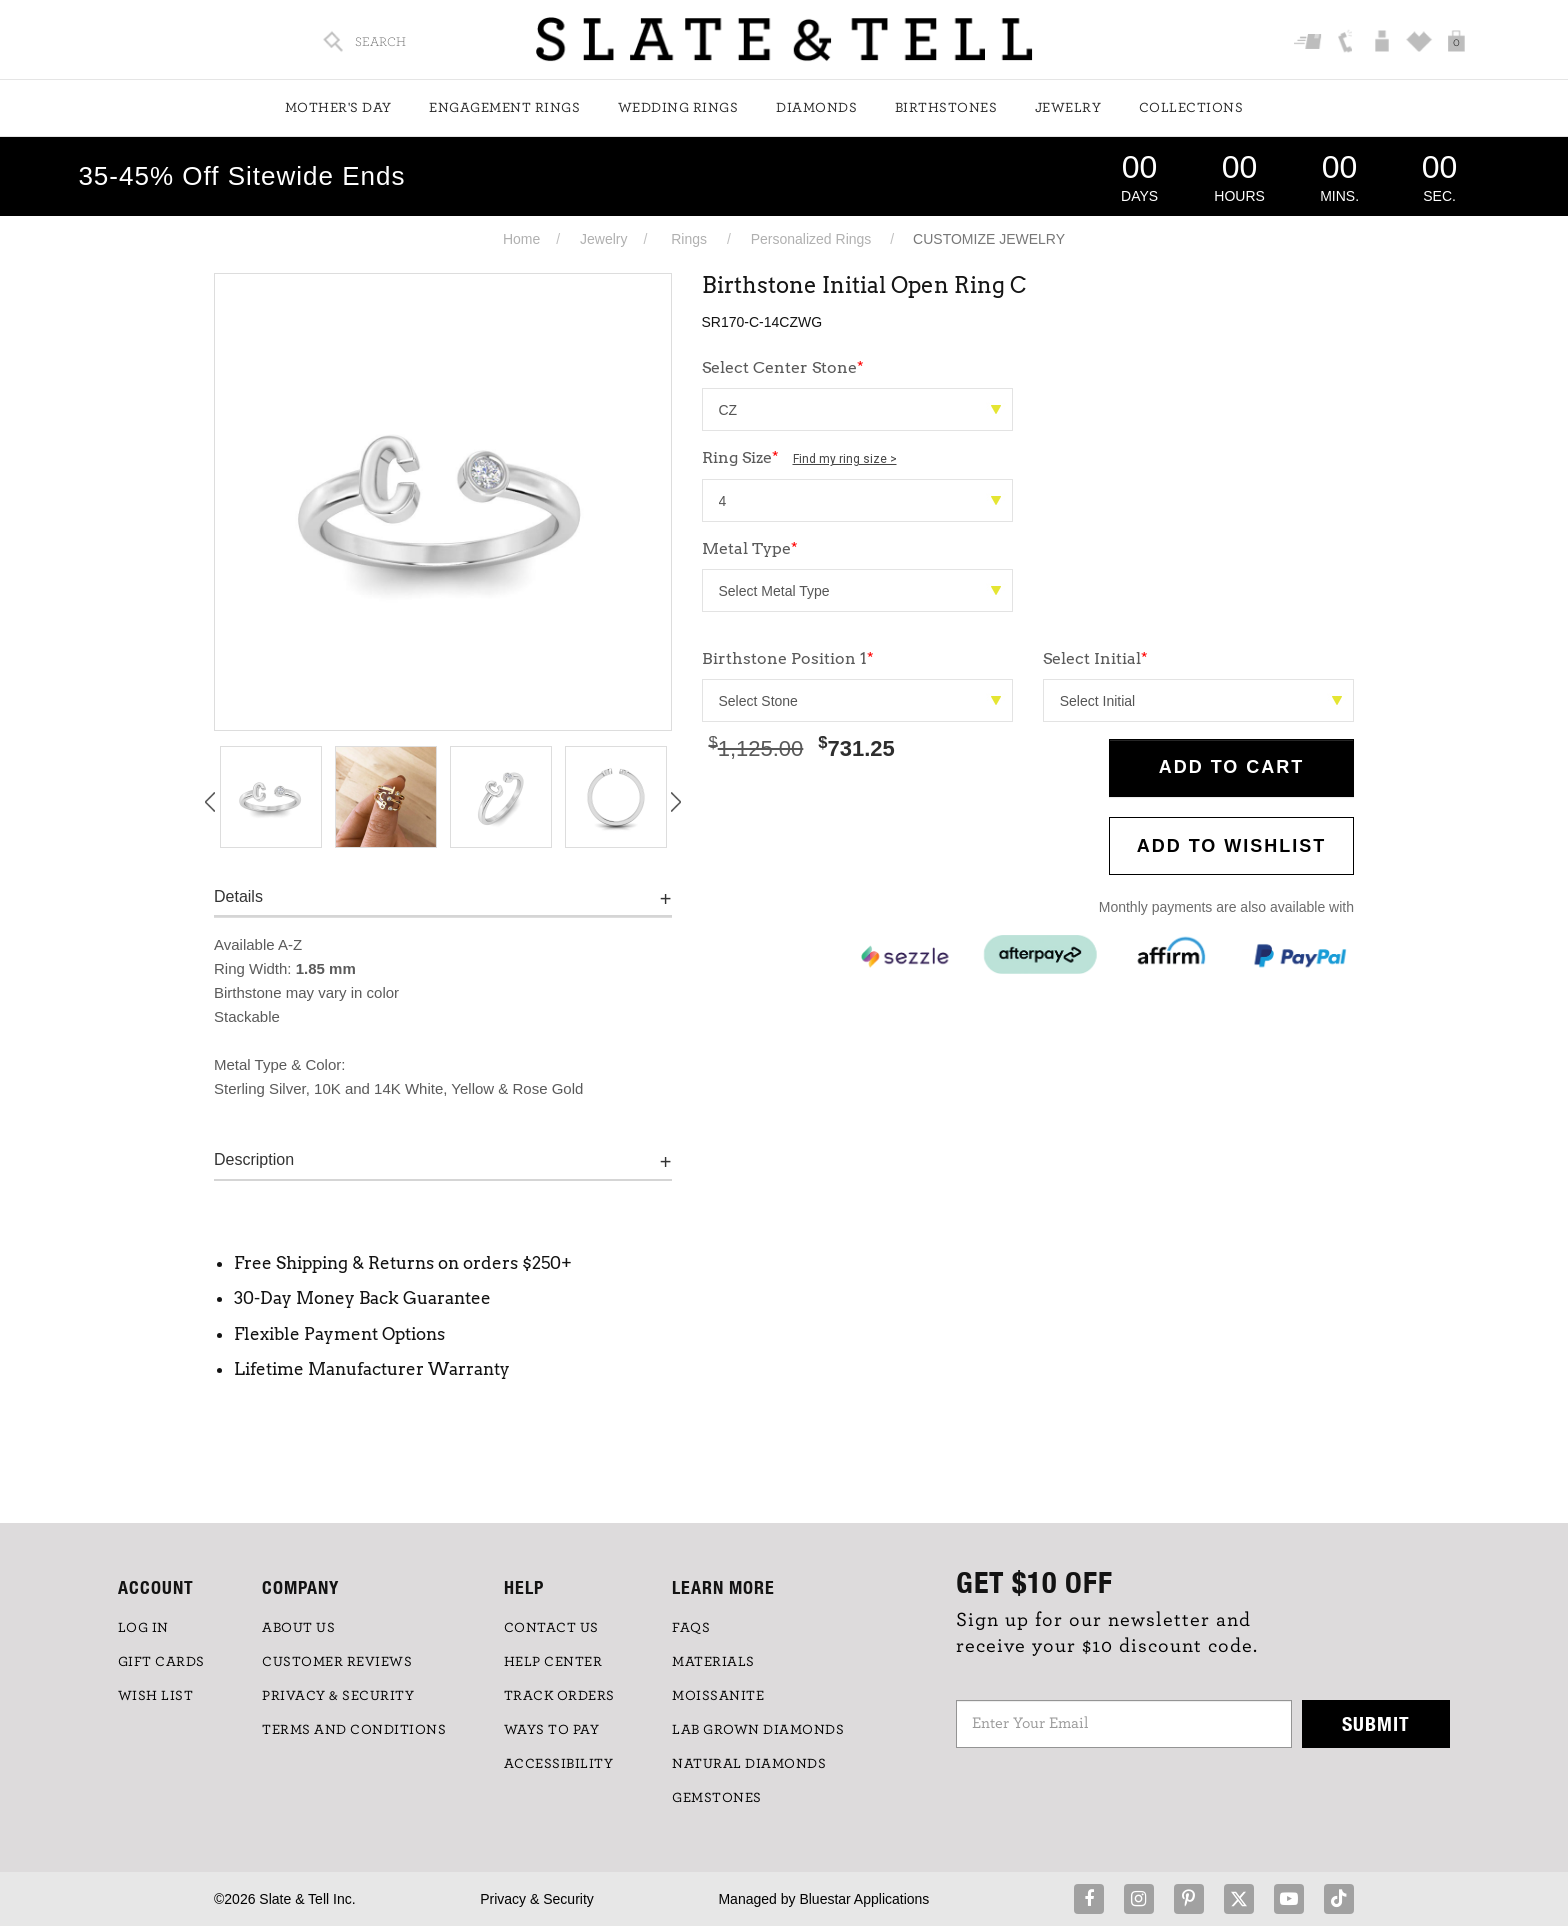 The image size is (1568, 1926). I want to click on Personalized Rings, so click(811, 239).